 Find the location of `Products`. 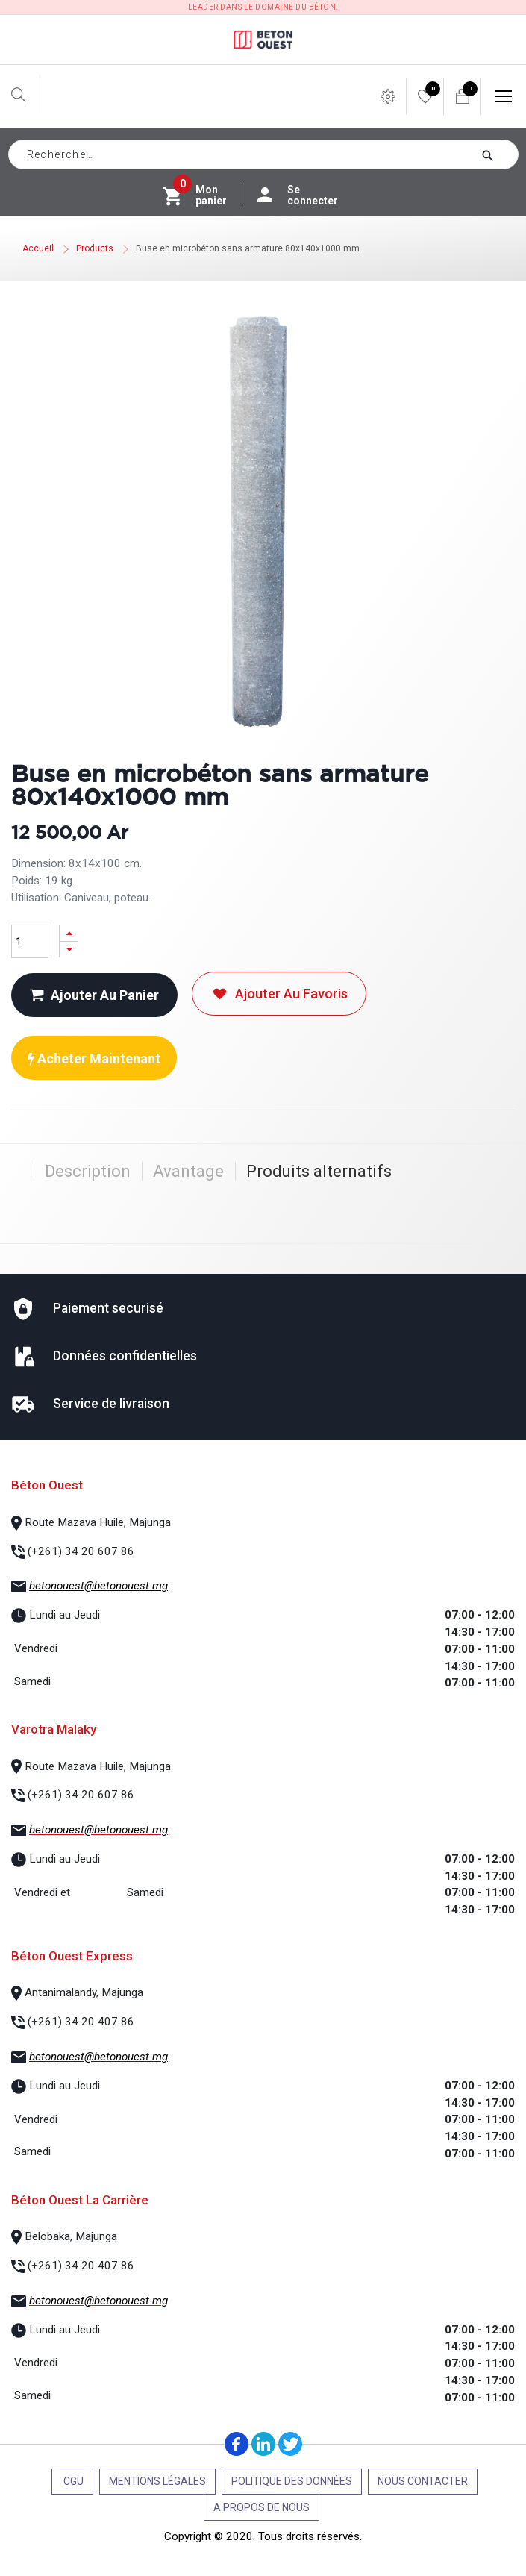

Products is located at coordinates (94, 248).